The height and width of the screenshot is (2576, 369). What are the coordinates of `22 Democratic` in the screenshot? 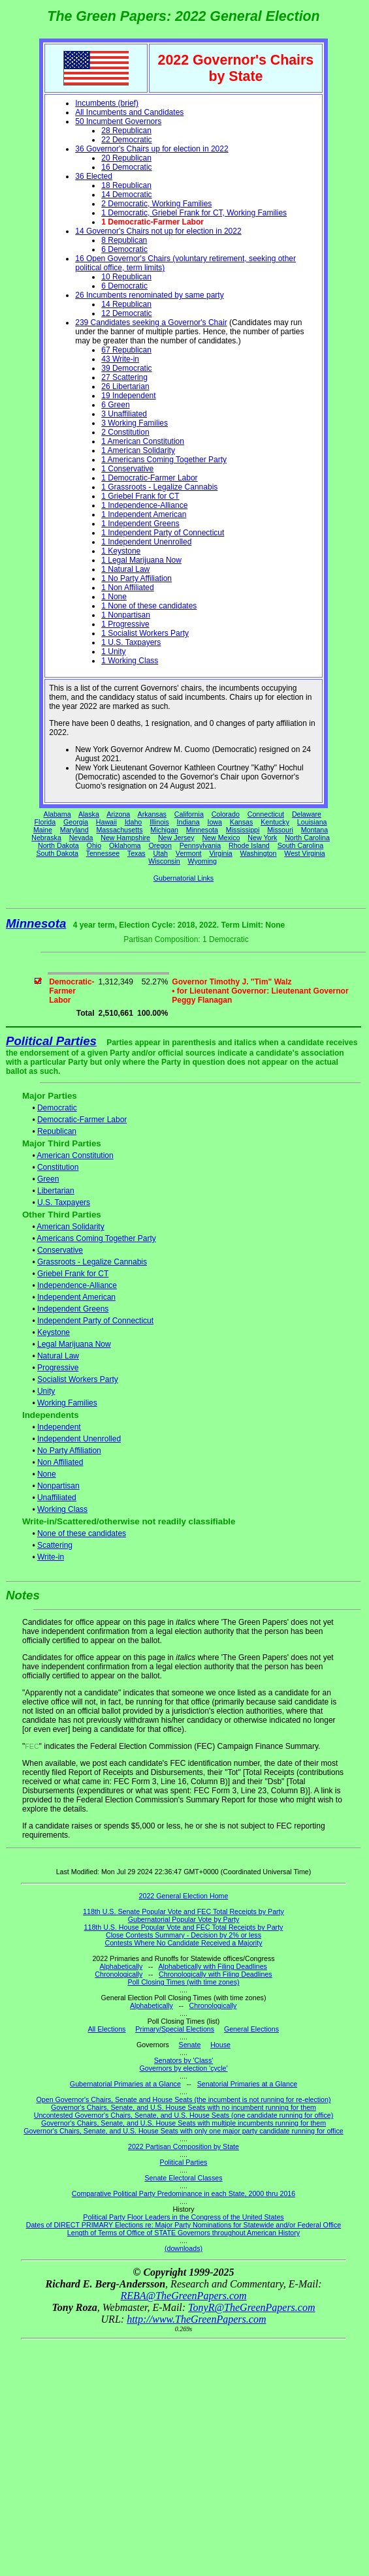 It's located at (126, 139).